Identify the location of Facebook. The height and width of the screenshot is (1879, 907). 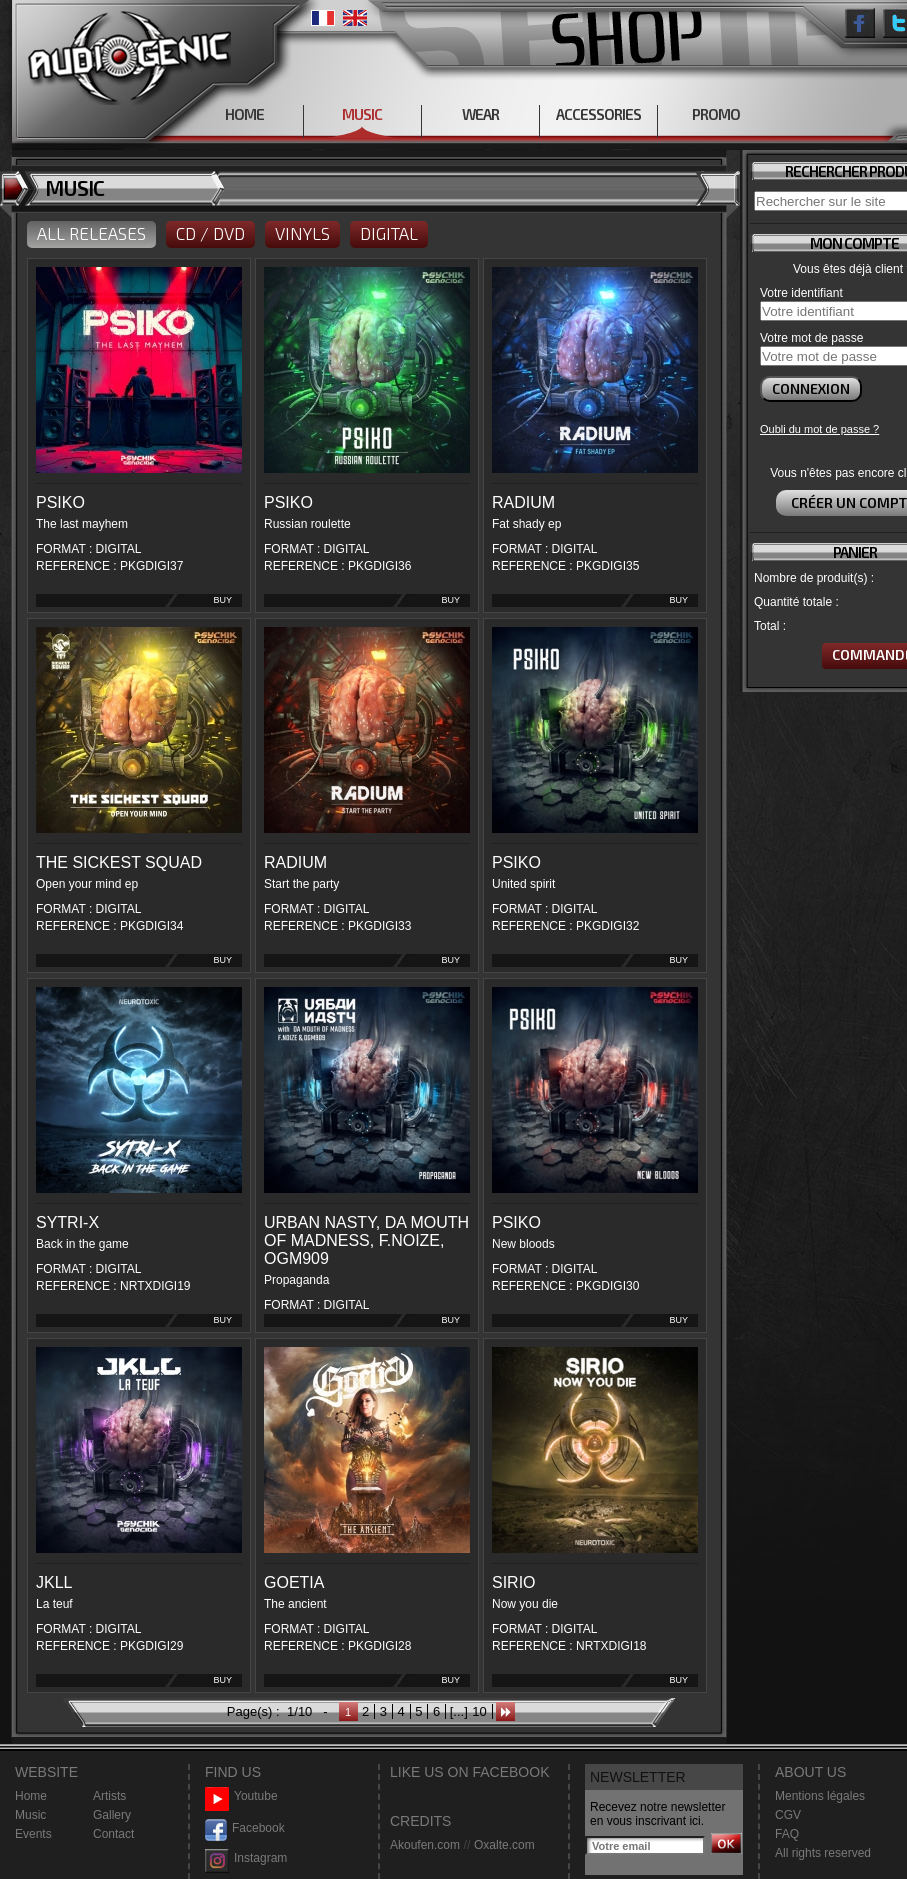
(245, 1828).